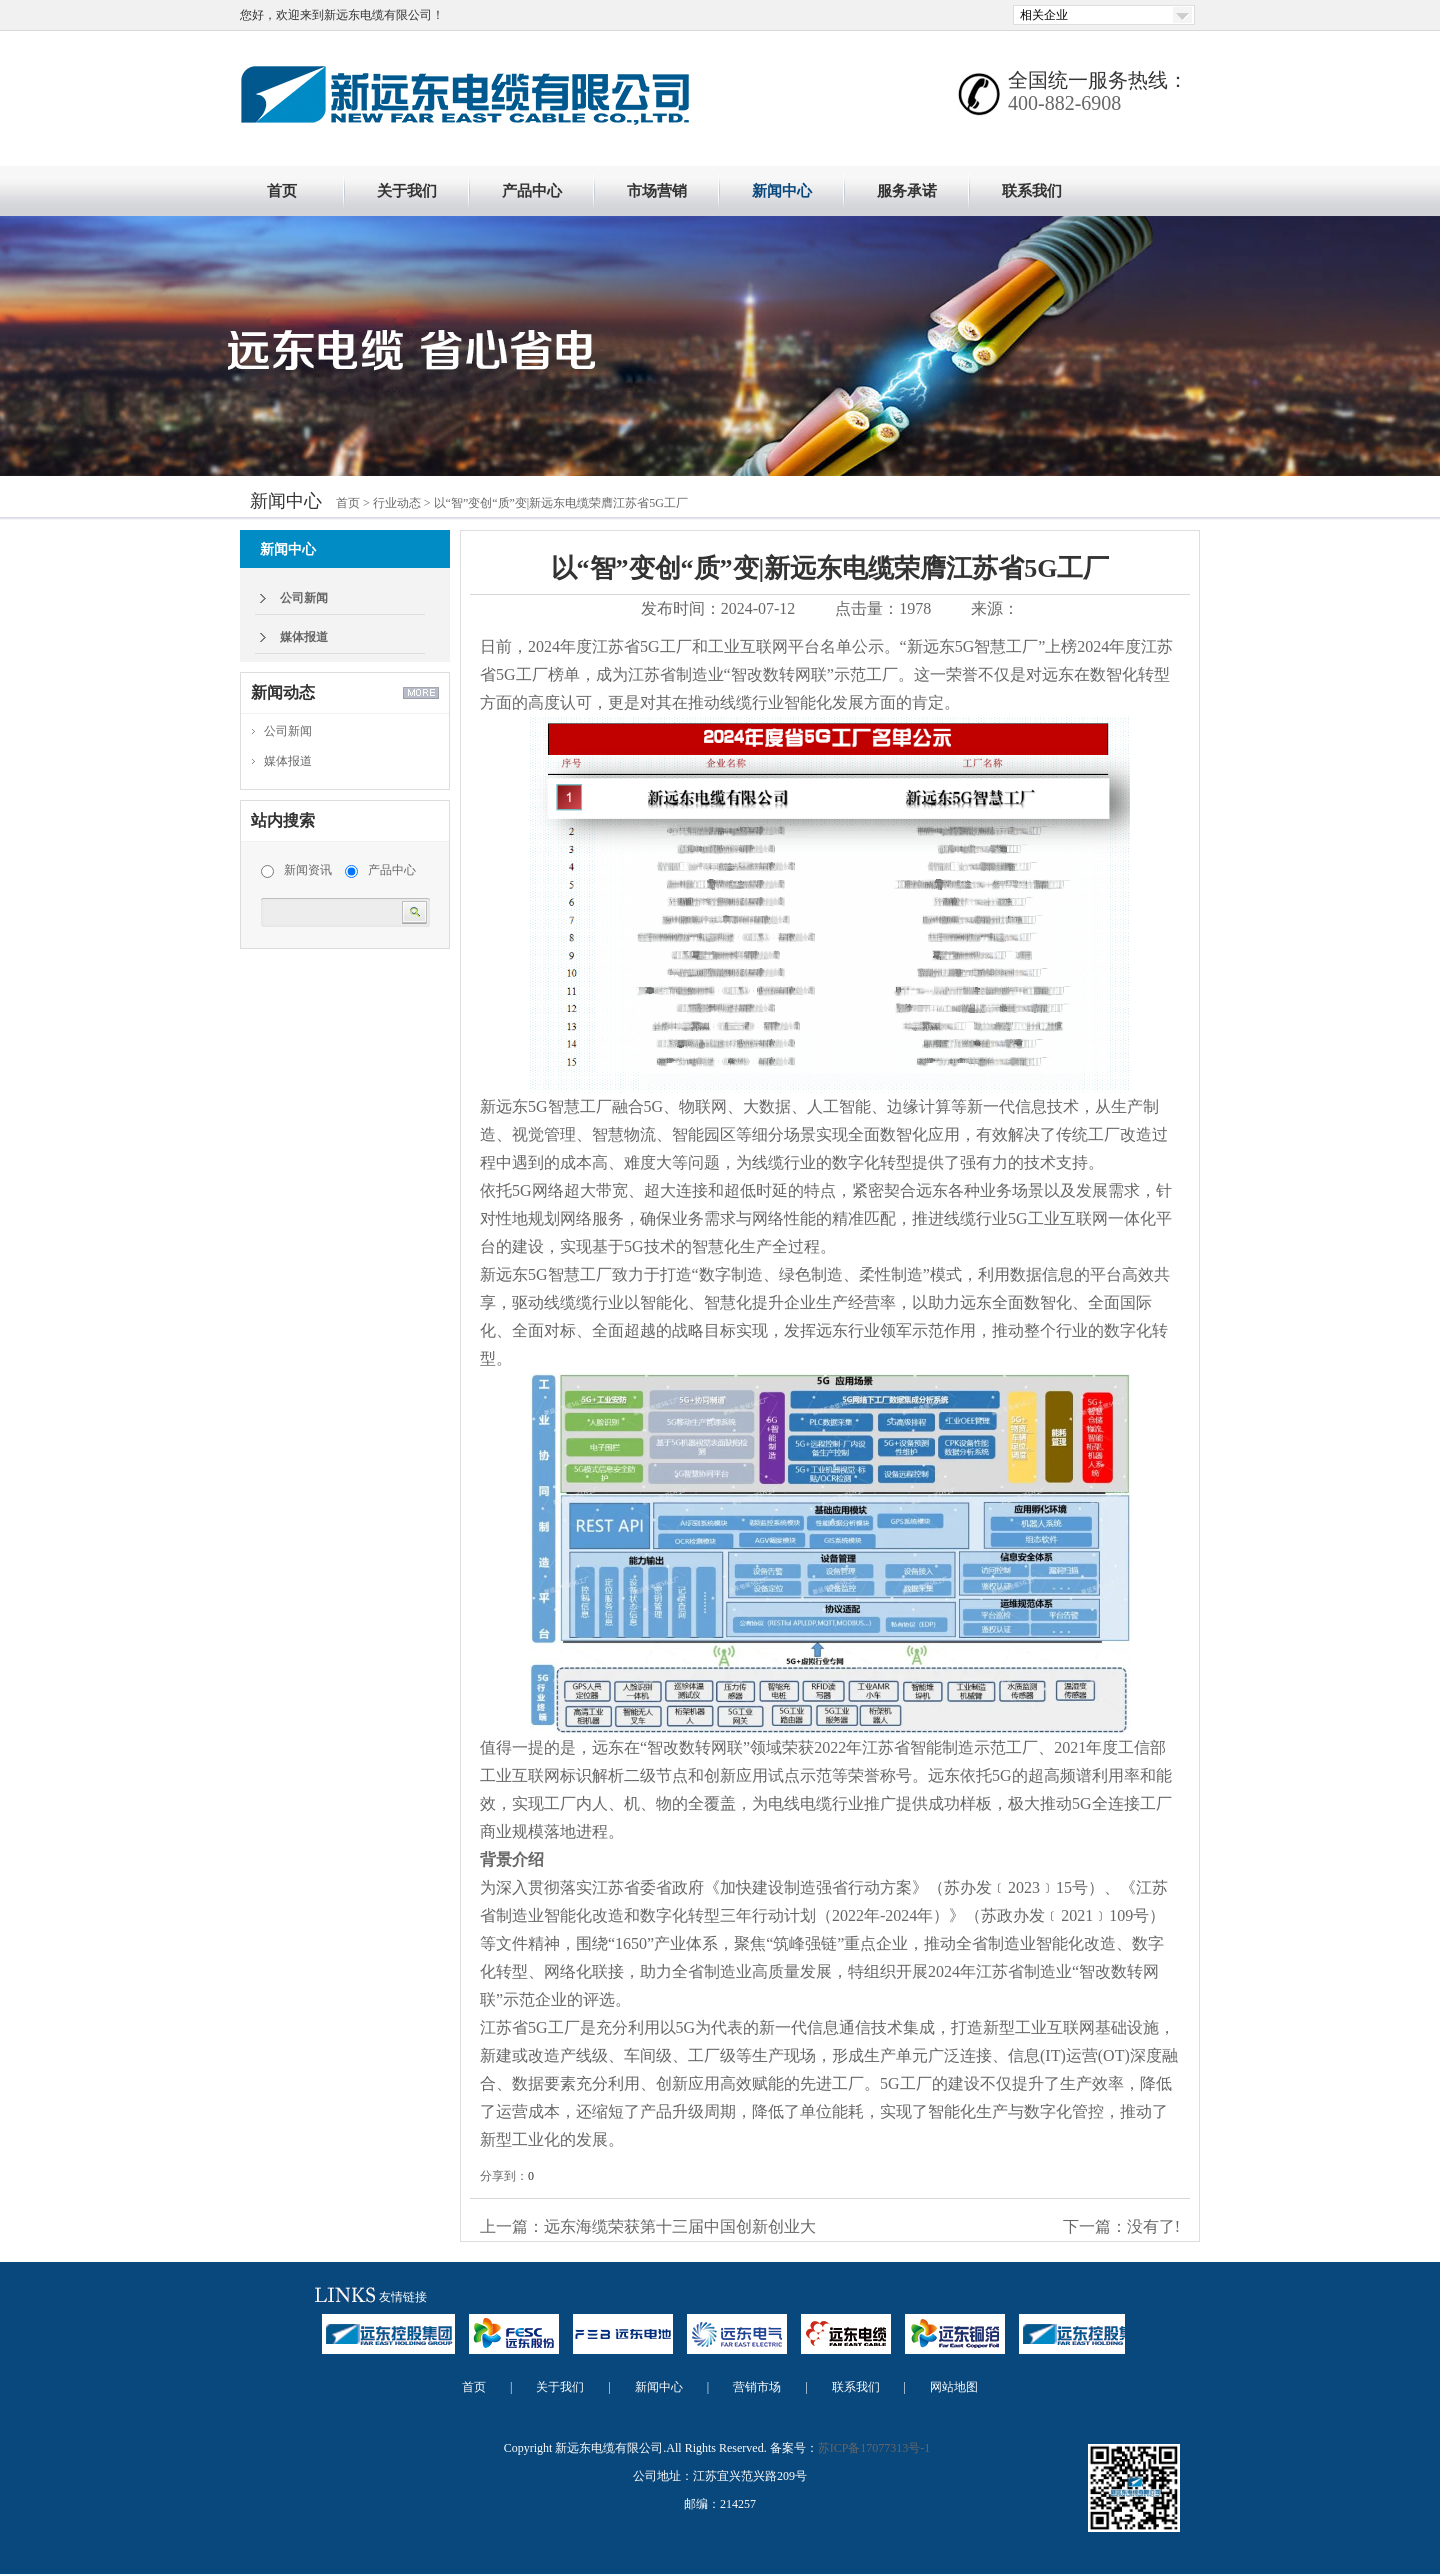 The width and height of the screenshot is (1440, 2574). Describe the element at coordinates (954, 2387) in the screenshot. I see `网站地图` at that location.